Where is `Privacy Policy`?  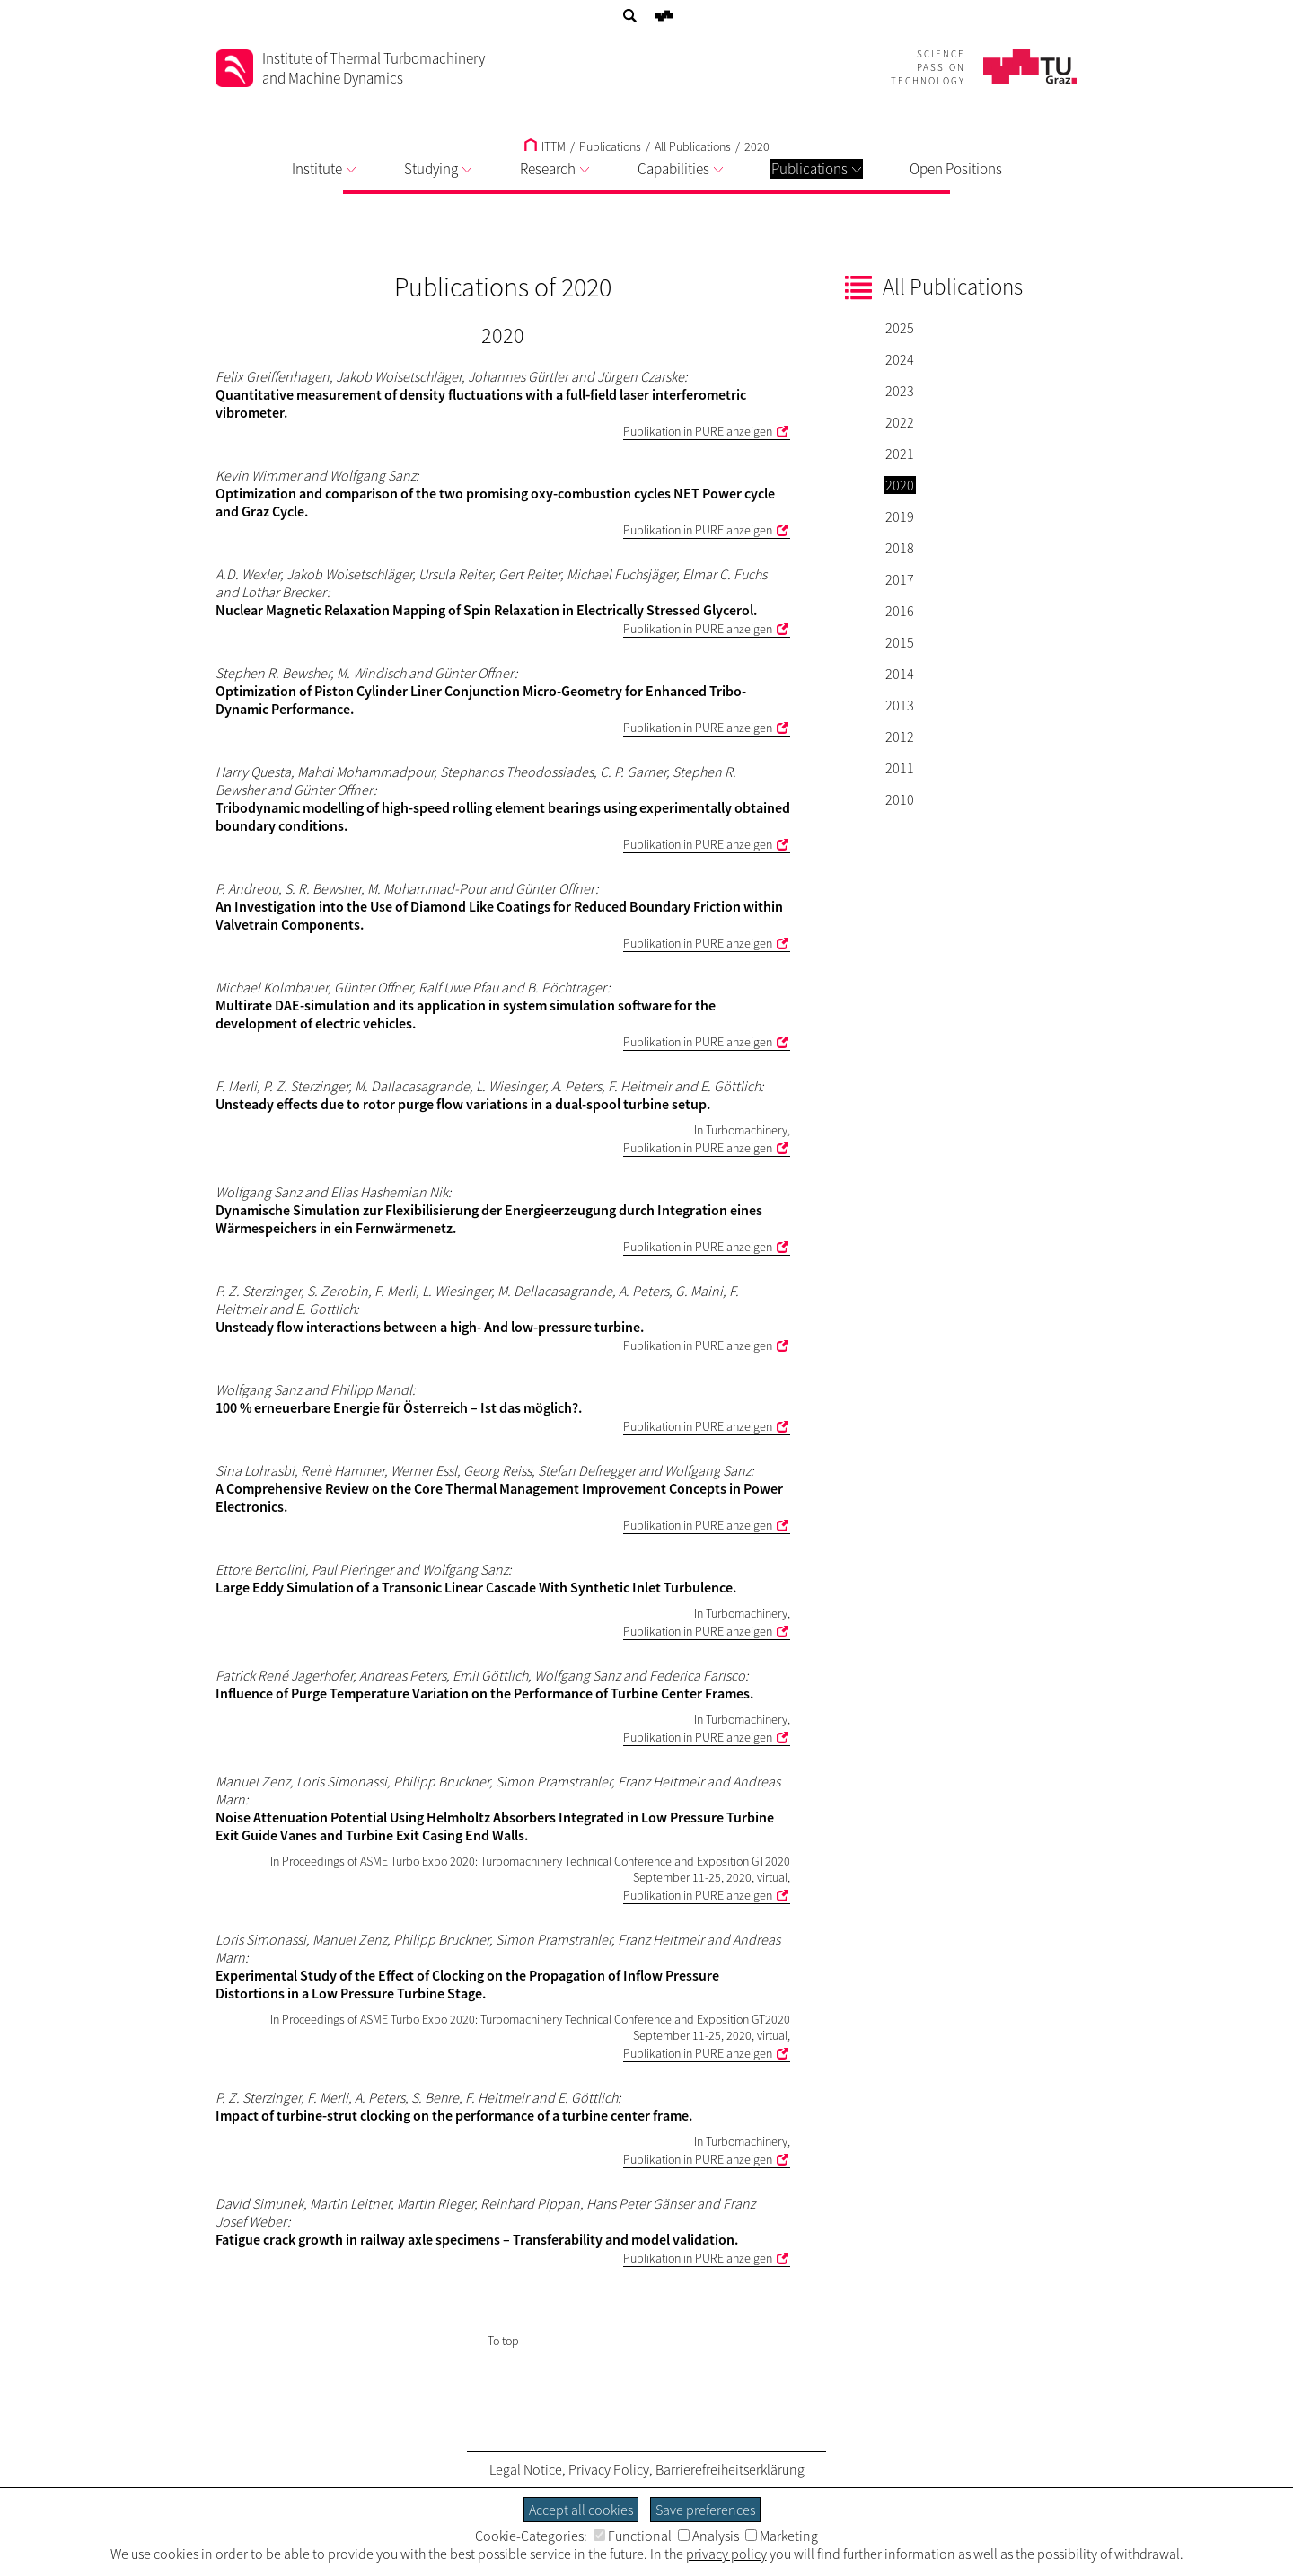 Privacy Policy is located at coordinates (608, 2469).